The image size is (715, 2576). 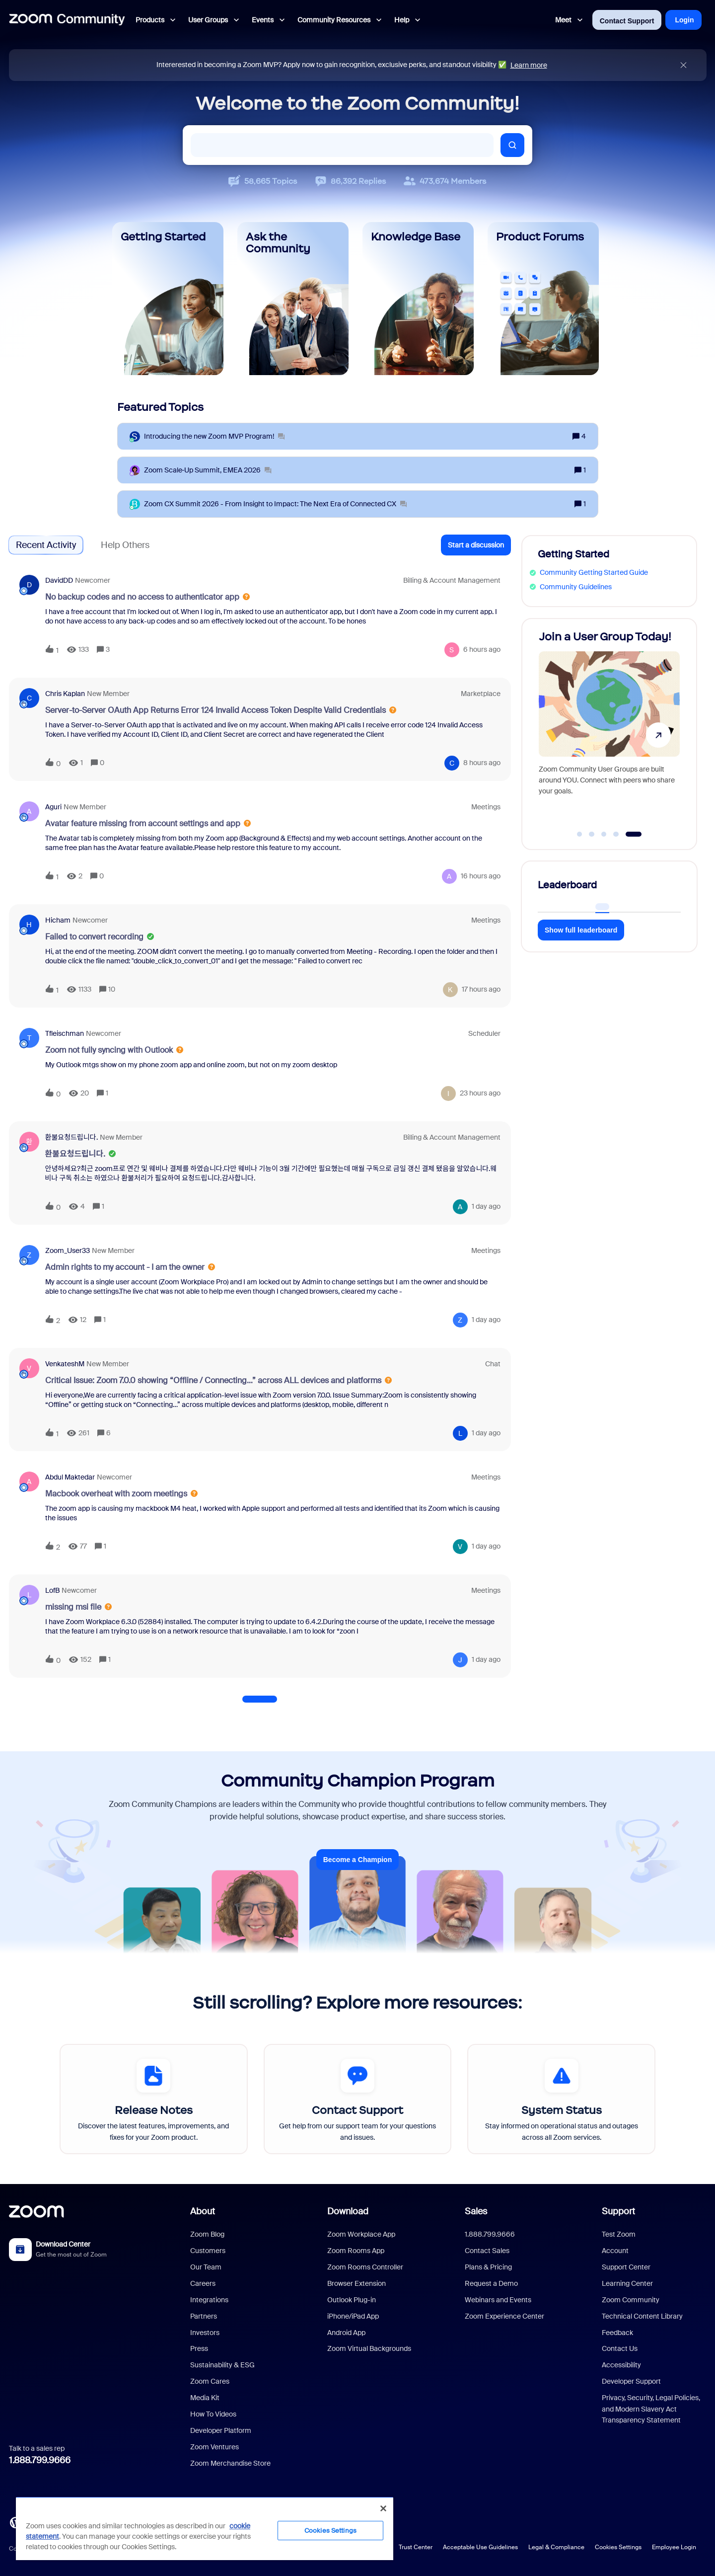 I want to click on Technical Content Library, so click(x=642, y=2316).